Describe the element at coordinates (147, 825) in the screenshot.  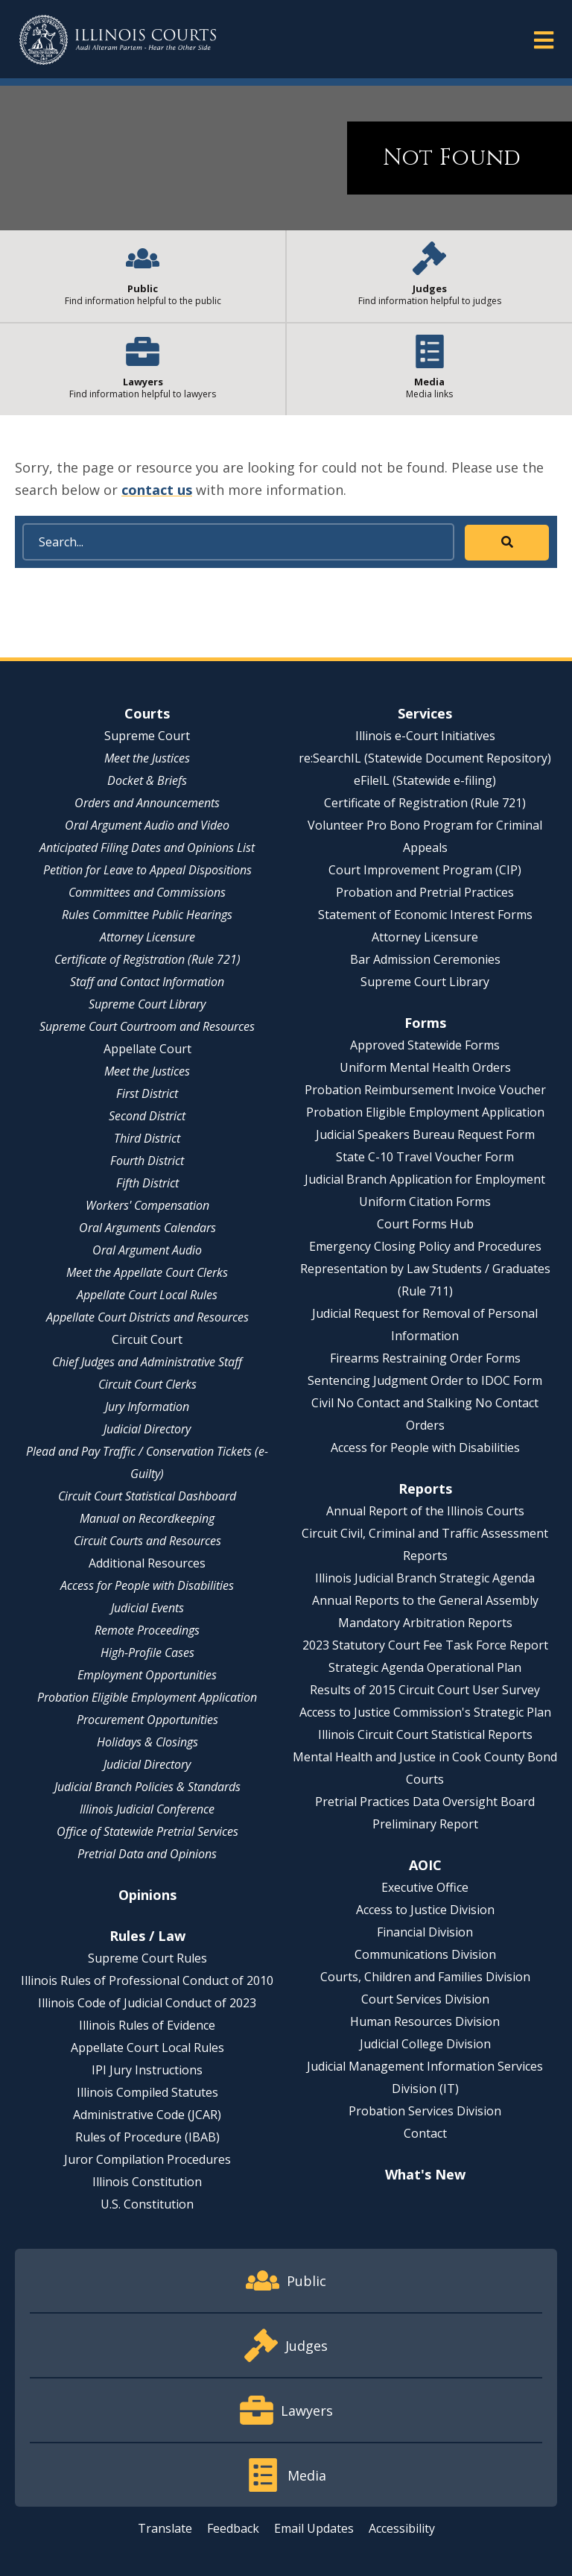
I see `Oral Argument Audio and Video` at that location.